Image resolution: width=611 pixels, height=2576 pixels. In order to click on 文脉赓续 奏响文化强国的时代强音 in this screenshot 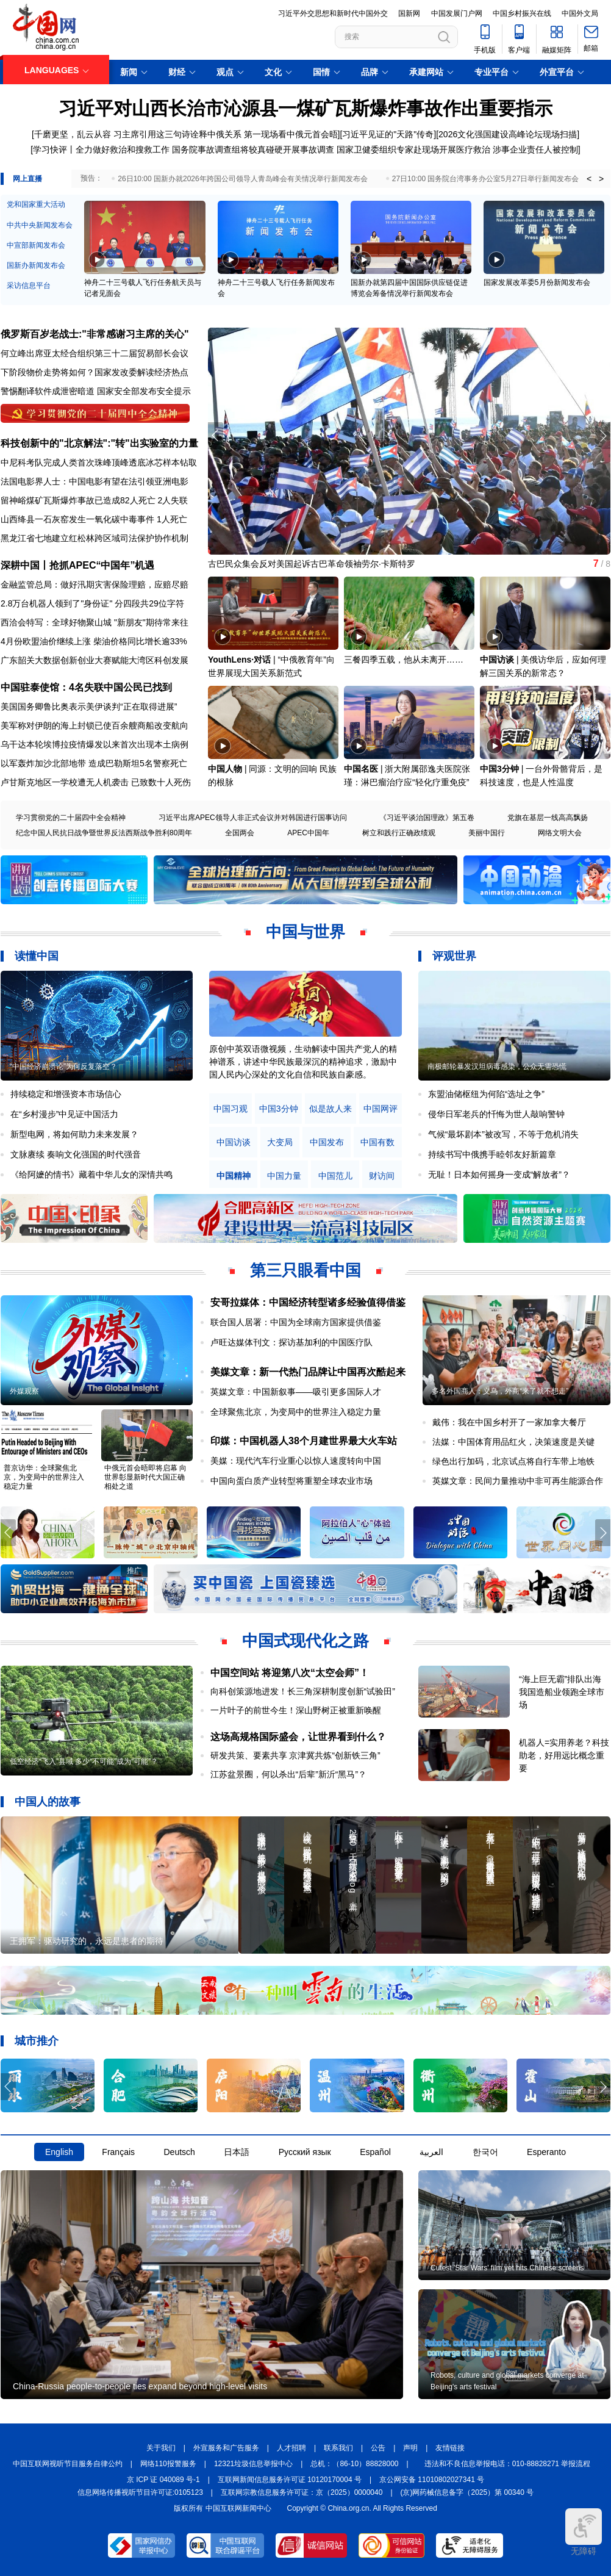, I will do `click(75, 1154)`.